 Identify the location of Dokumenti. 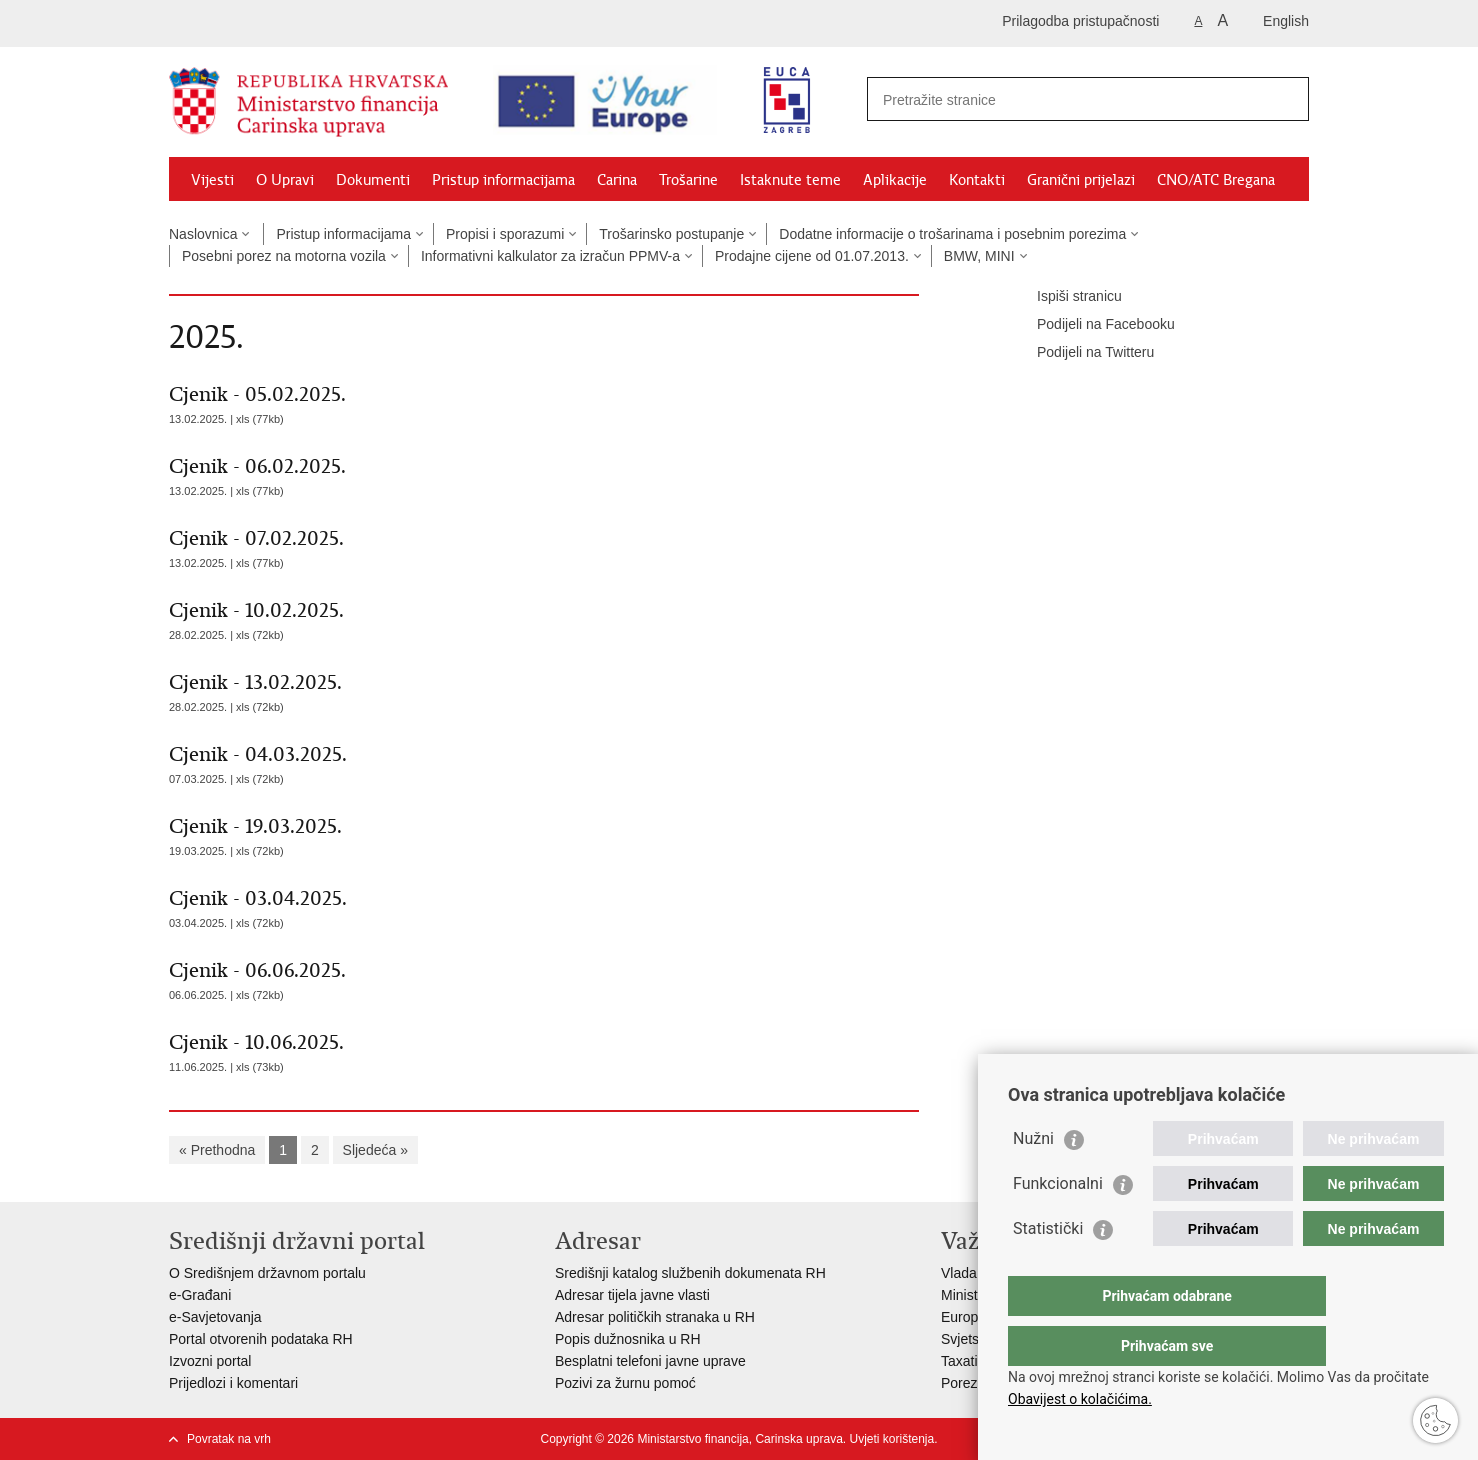
(373, 180).